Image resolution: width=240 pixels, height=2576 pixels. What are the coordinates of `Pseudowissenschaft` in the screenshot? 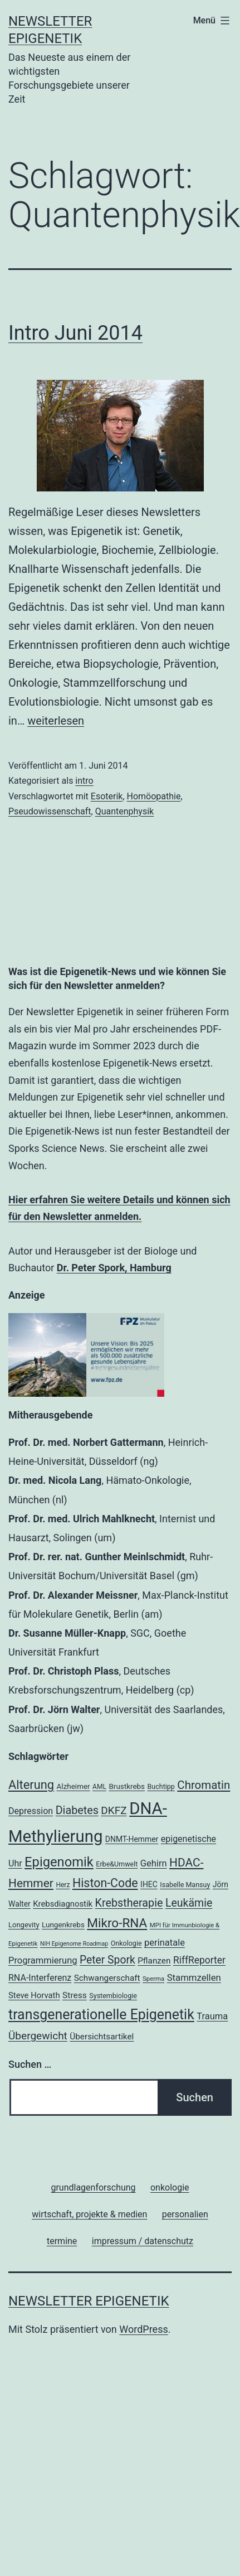 It's located at (49, 811).